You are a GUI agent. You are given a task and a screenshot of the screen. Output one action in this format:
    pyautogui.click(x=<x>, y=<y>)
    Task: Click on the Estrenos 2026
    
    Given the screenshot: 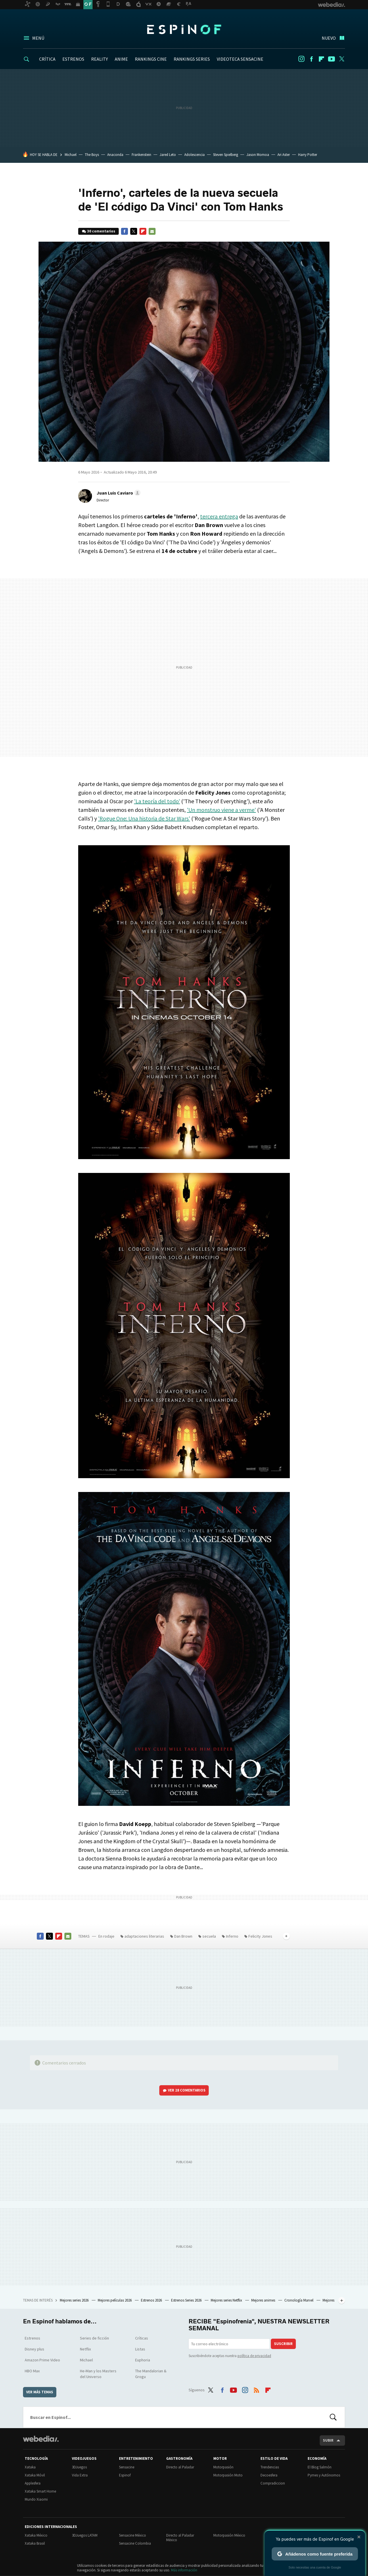 What is the action you would take?
    pyautogui.click(x=152, y=2300)
    